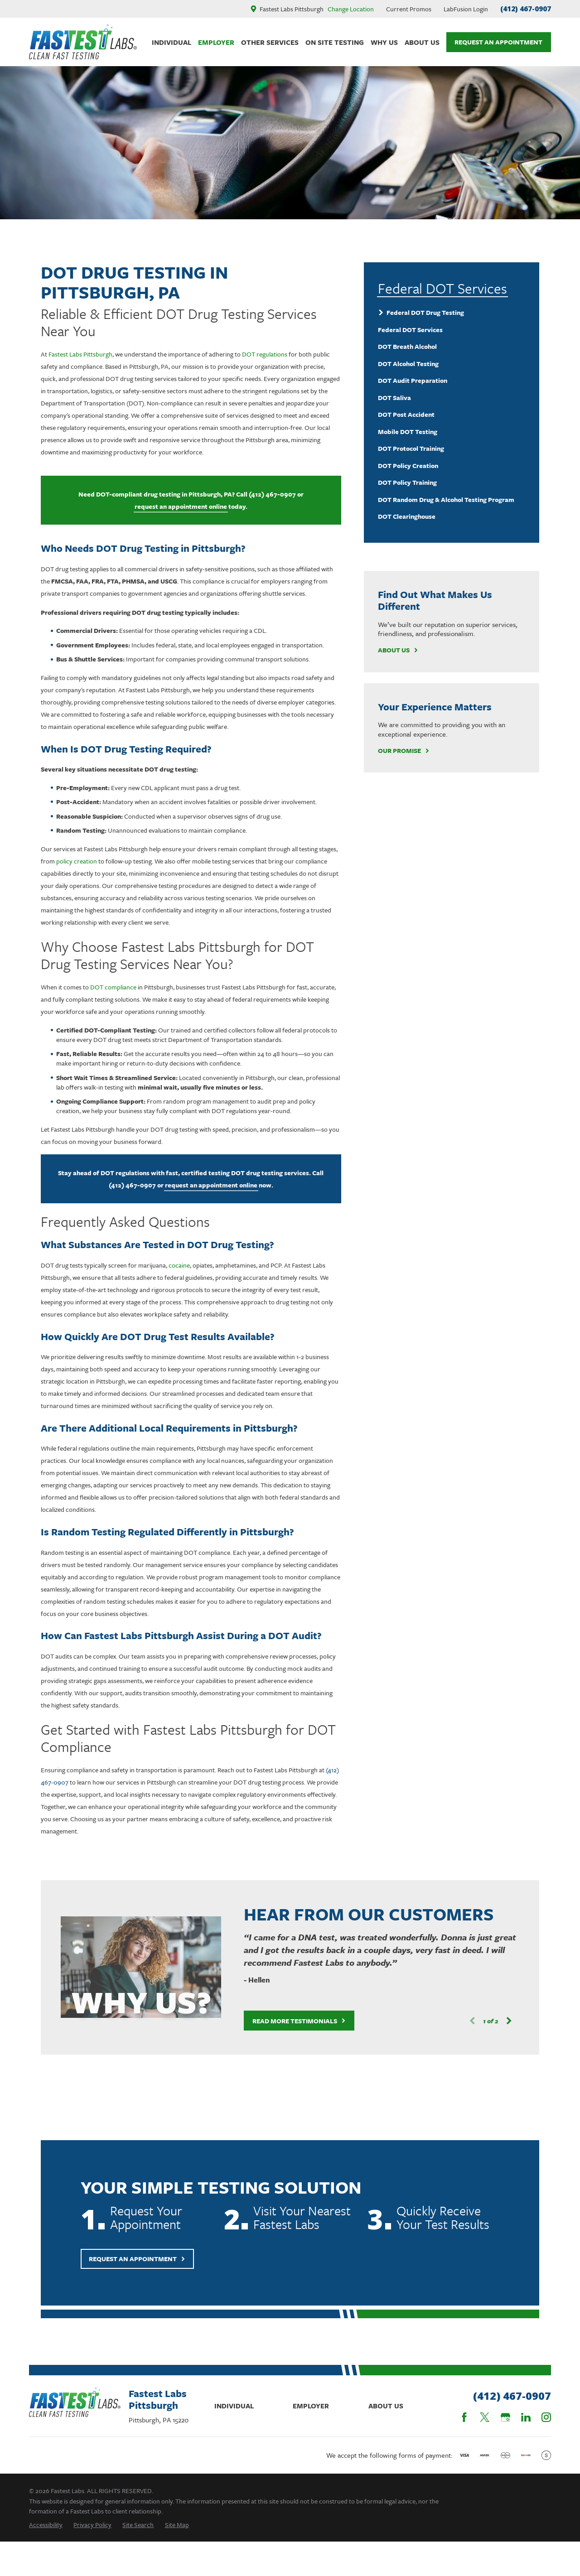 This screenshot has width=580, height=2576. Describe the element at coordinates (334, 42) in the screenshot. I see `On Site Testing [menuitem]` at that location.